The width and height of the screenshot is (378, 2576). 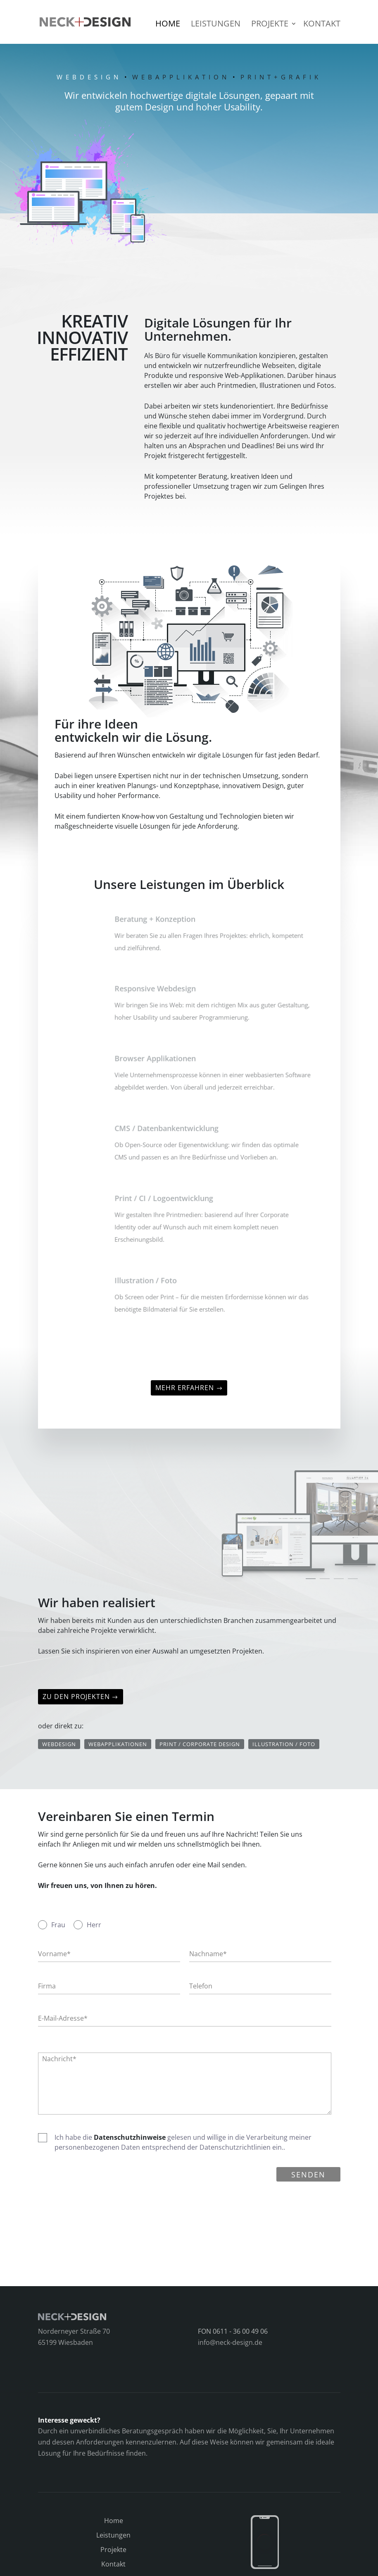 What do you see at coordinates (200, 1986) in the screenshot?
I see `Telefon` at bounding box center [200, 1986].